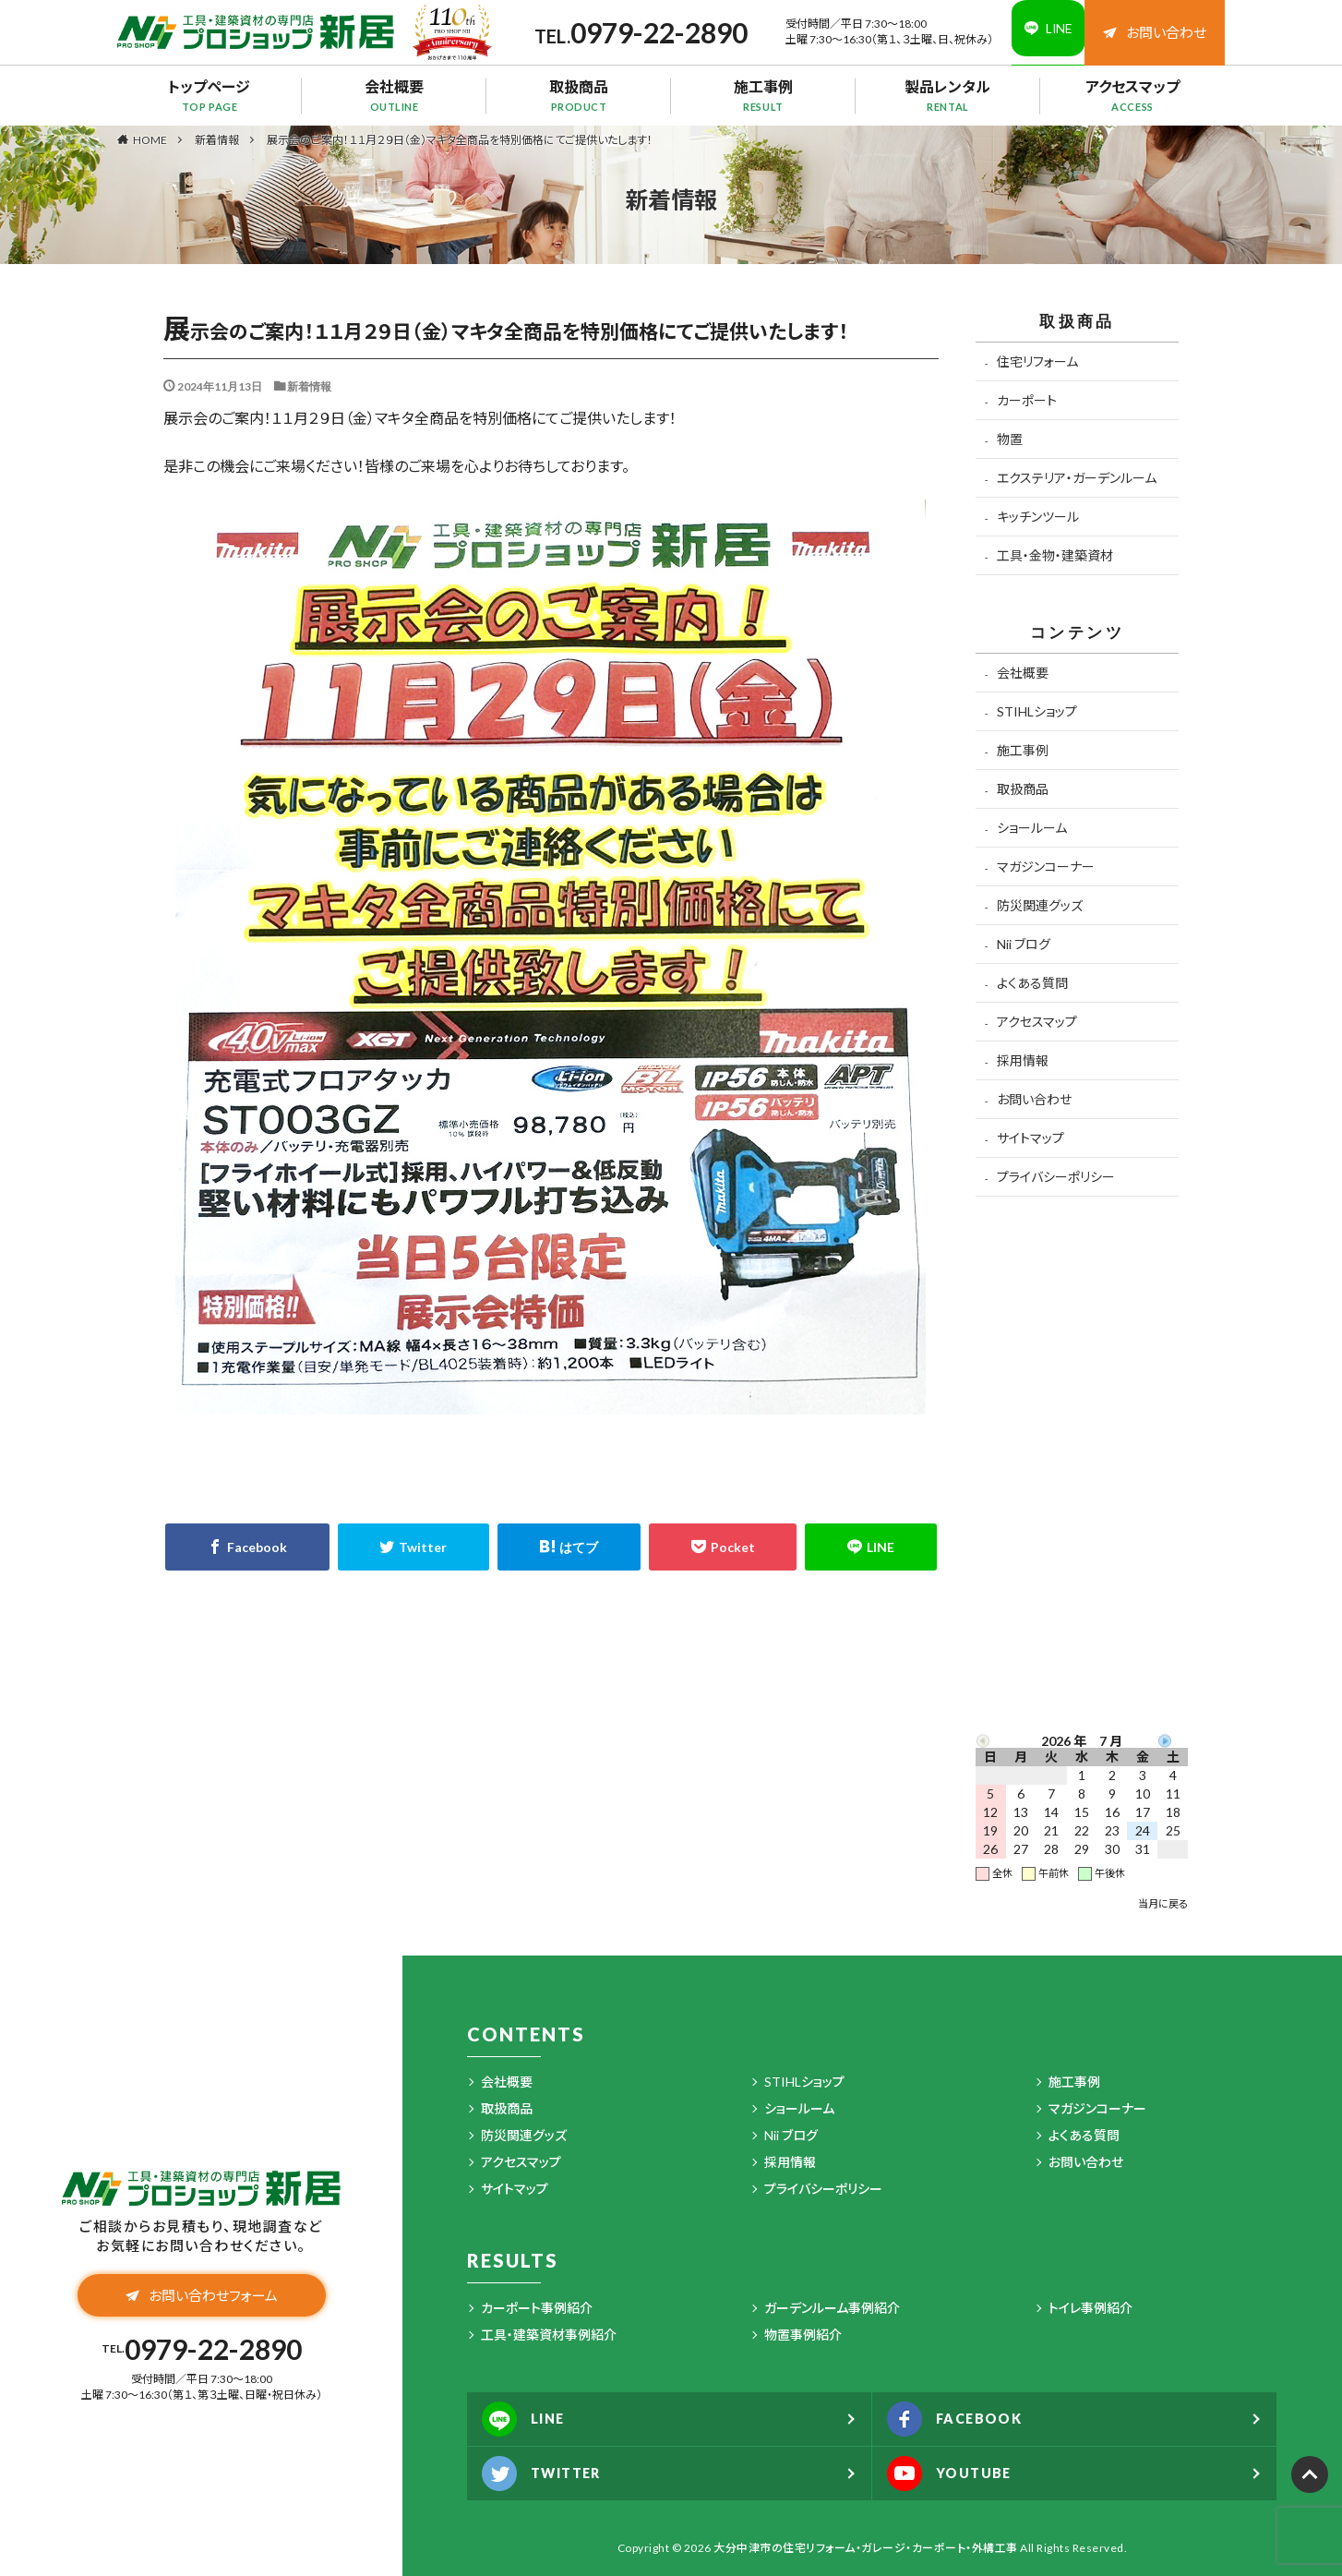 This screenshot has height=2576, width=1342. What do you see at coordinates (1040, 905) in the screenshot?
I see `防災関連グッズ` at bounding box center [1040, 905].